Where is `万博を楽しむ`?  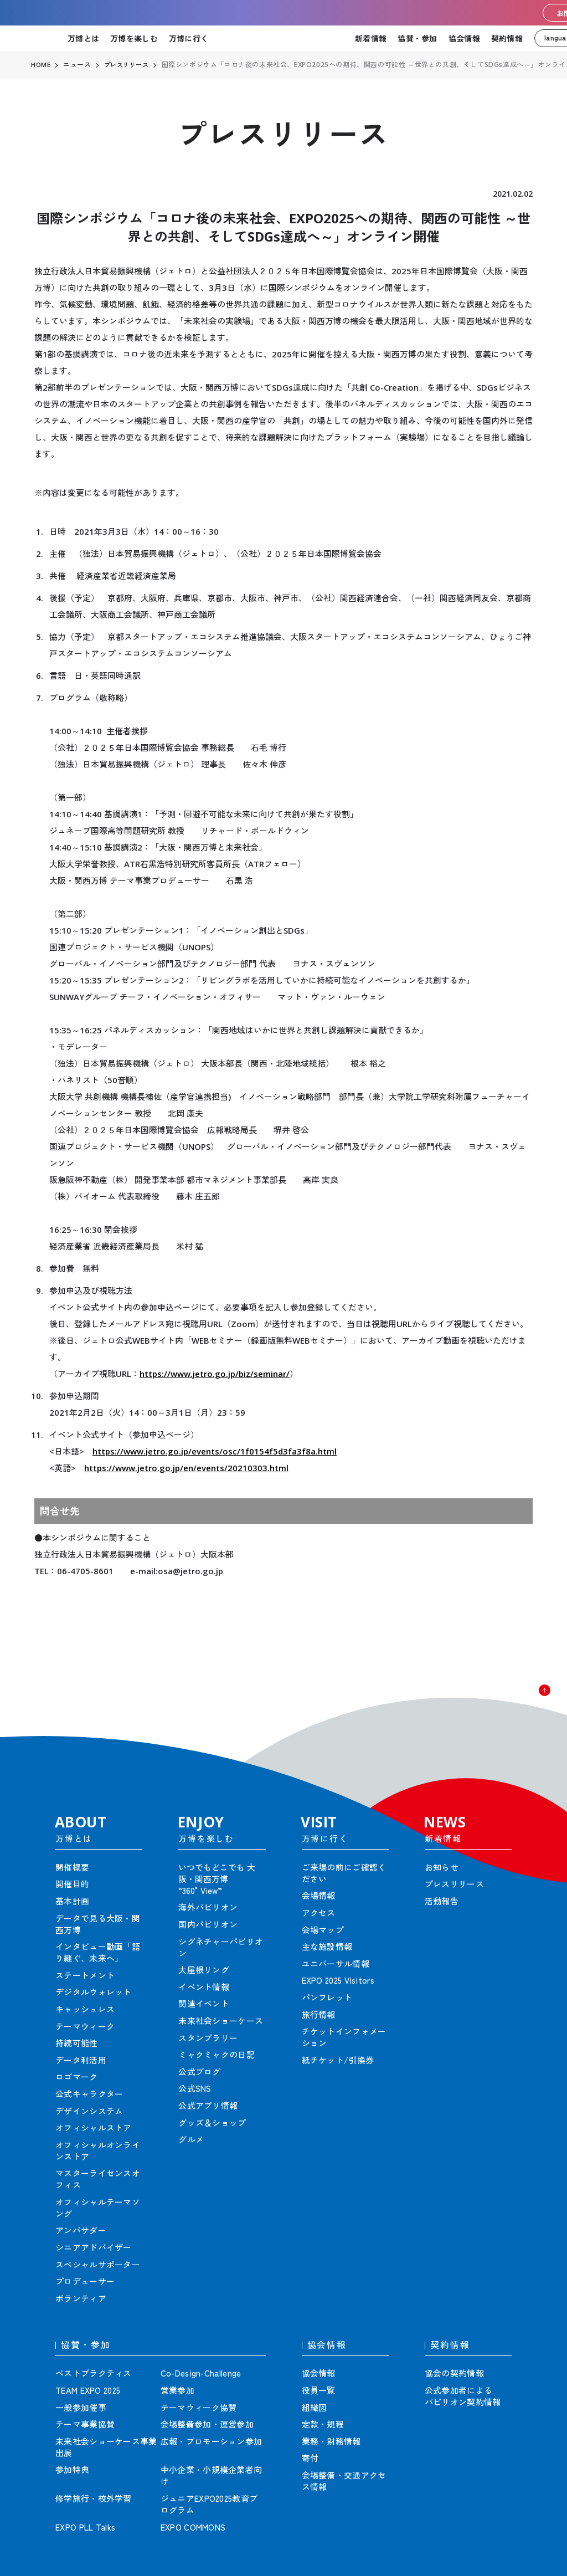
万博を楽しむ is located at coordinates (134, 38).